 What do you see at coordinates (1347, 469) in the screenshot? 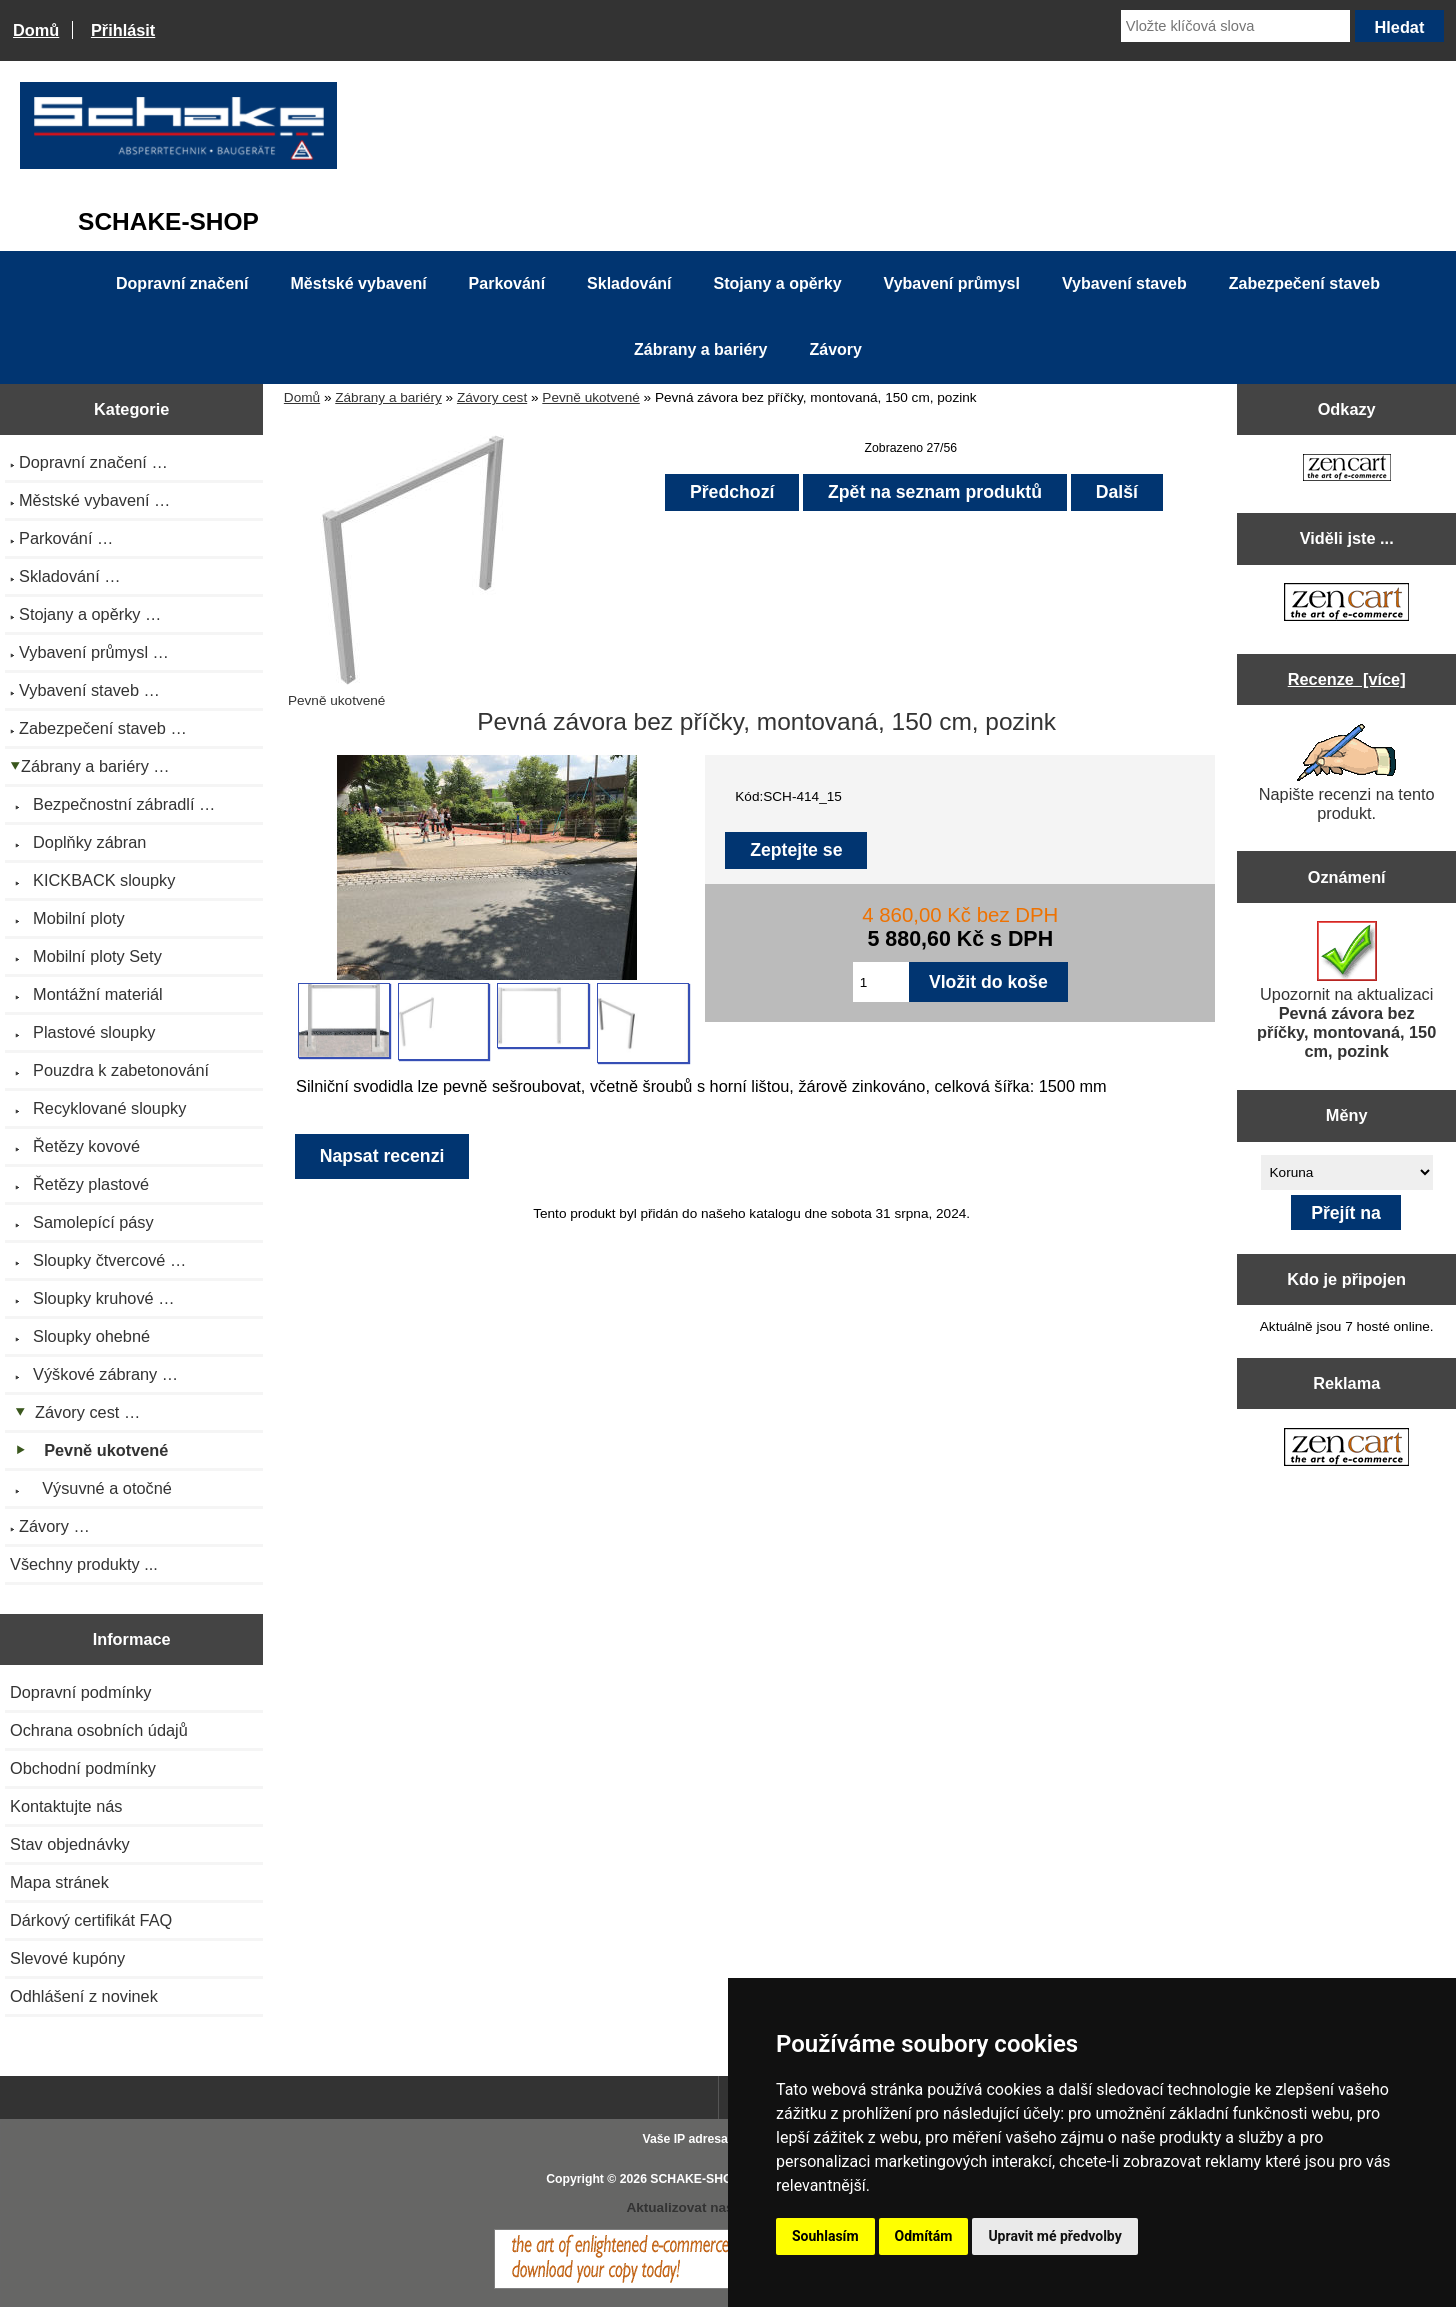
I see `[Zen Cart the art of e-commerce]` at bounding box center [1347, 469].